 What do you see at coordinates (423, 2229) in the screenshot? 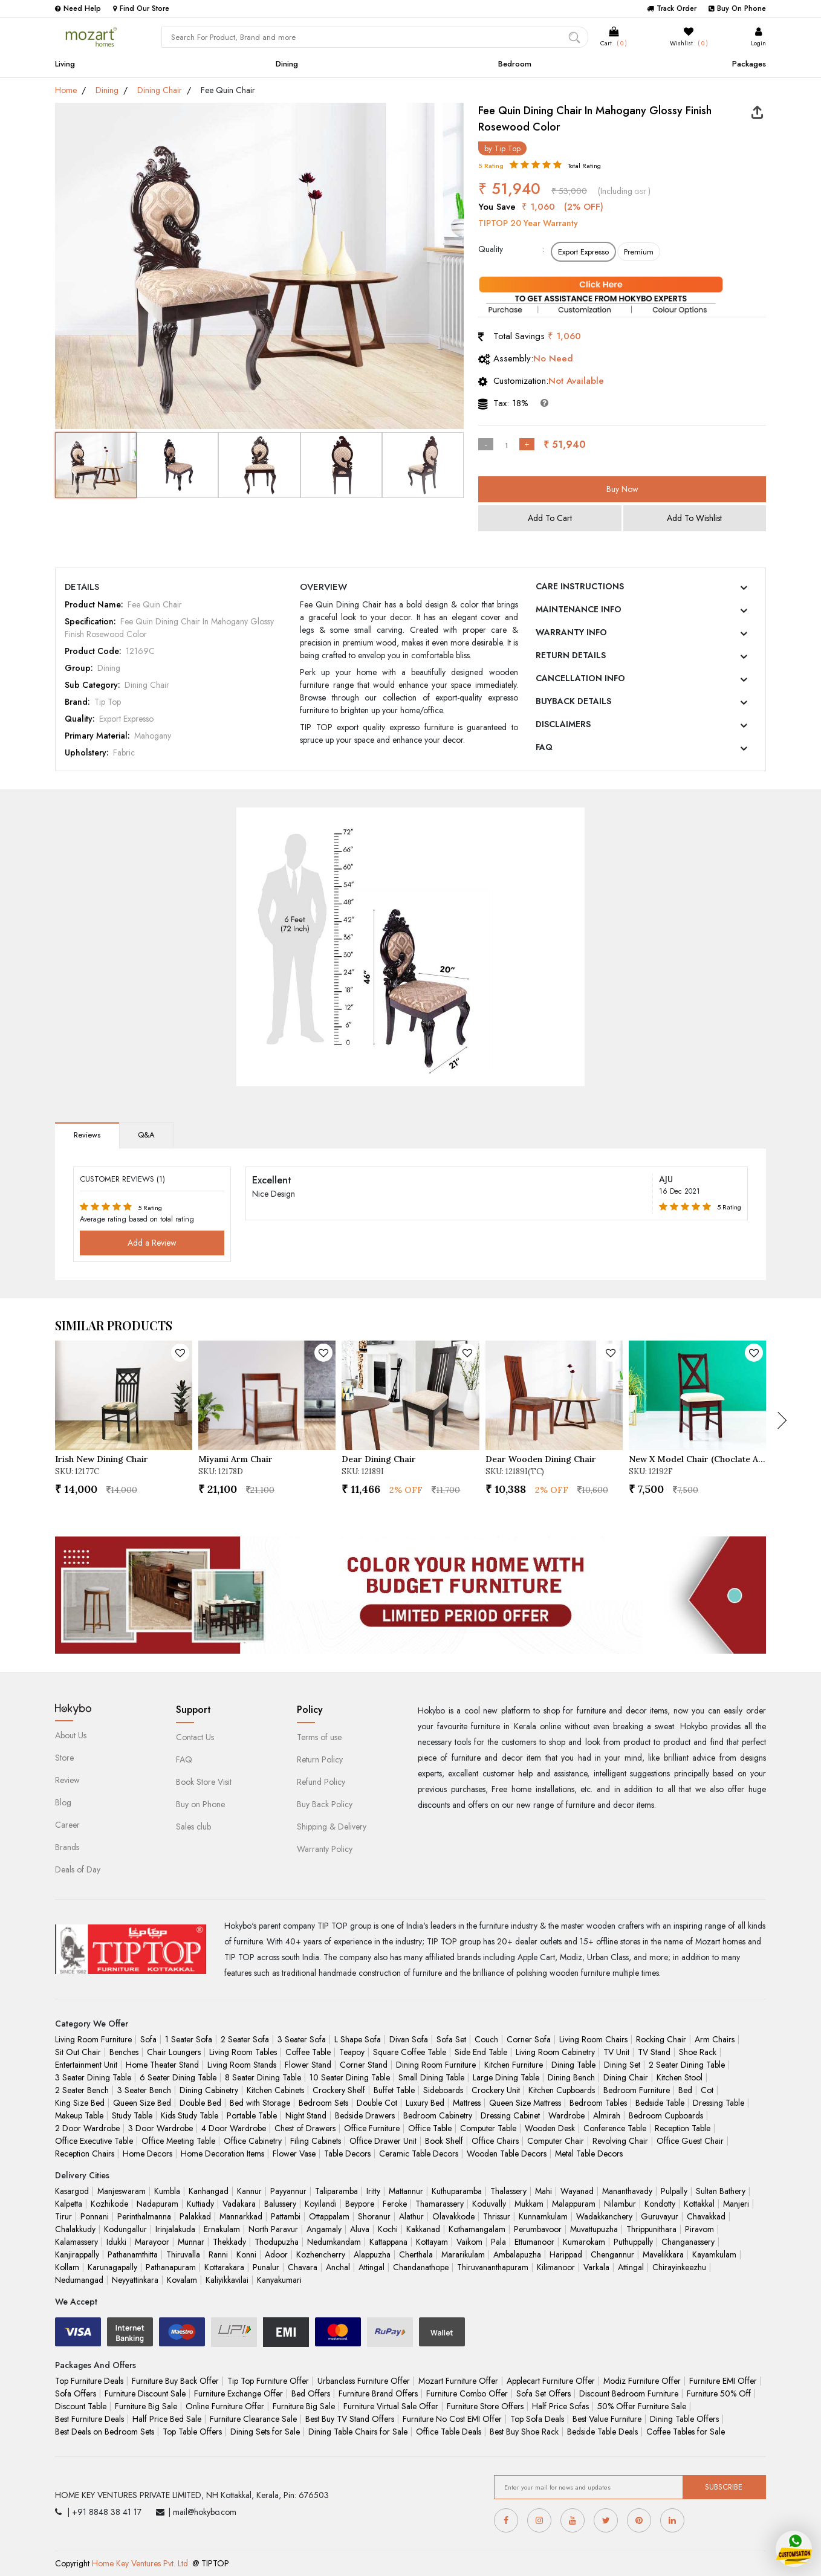
I see `Kakkanad` at bounding box center [423, 2229].